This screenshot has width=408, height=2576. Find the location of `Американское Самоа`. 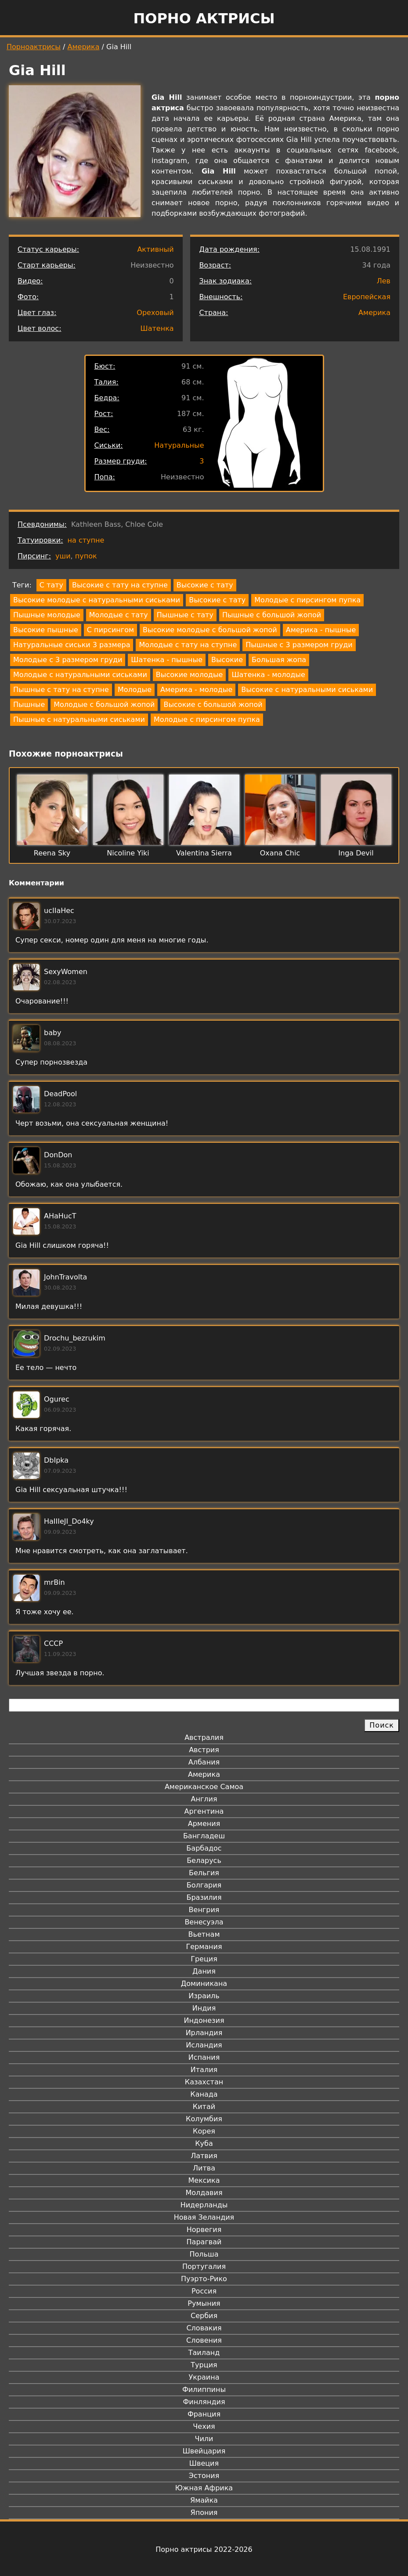

Американское Самоа is located at coordinates (204, 1787).